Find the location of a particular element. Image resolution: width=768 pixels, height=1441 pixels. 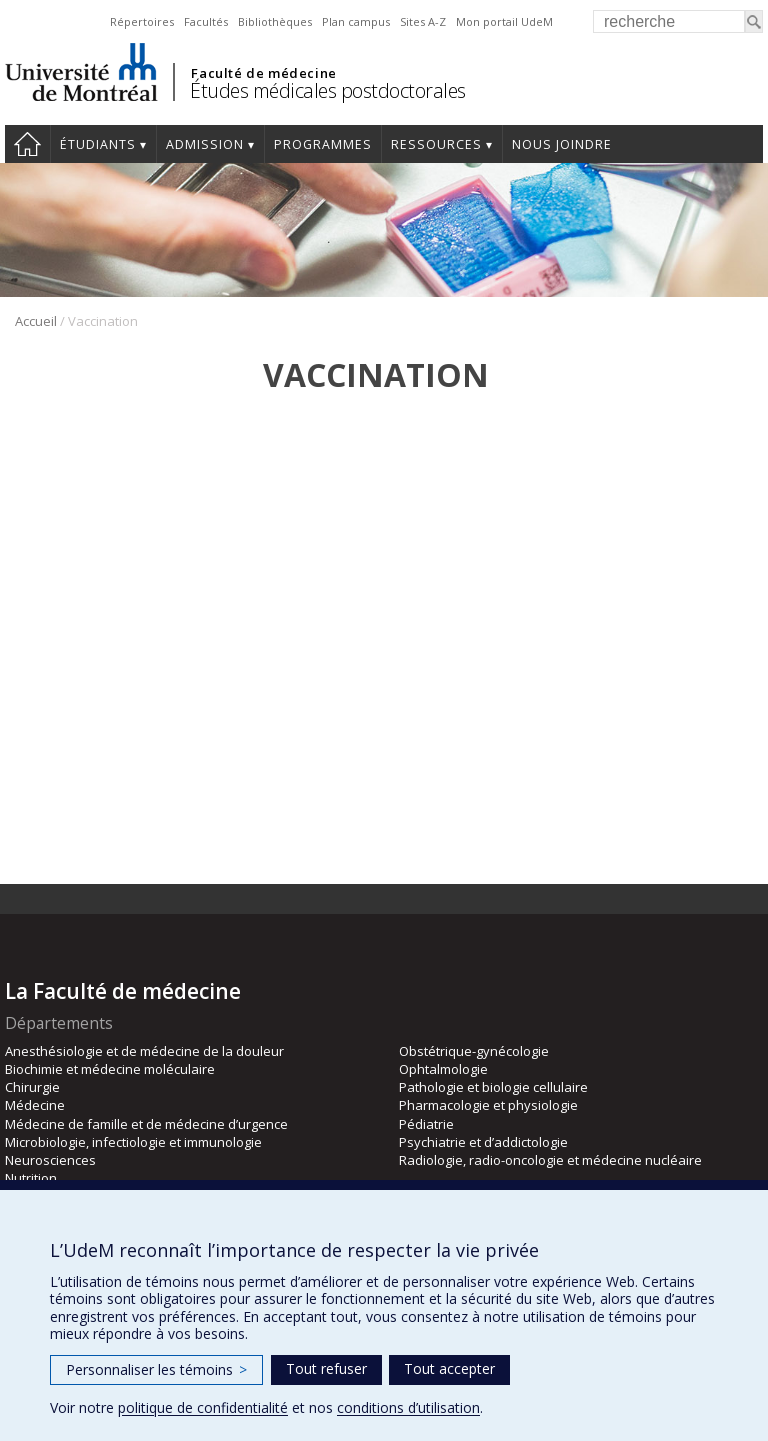

Radiologie, radio-oncologie et médecine nucléaire is located at coordinates (550, 1160).